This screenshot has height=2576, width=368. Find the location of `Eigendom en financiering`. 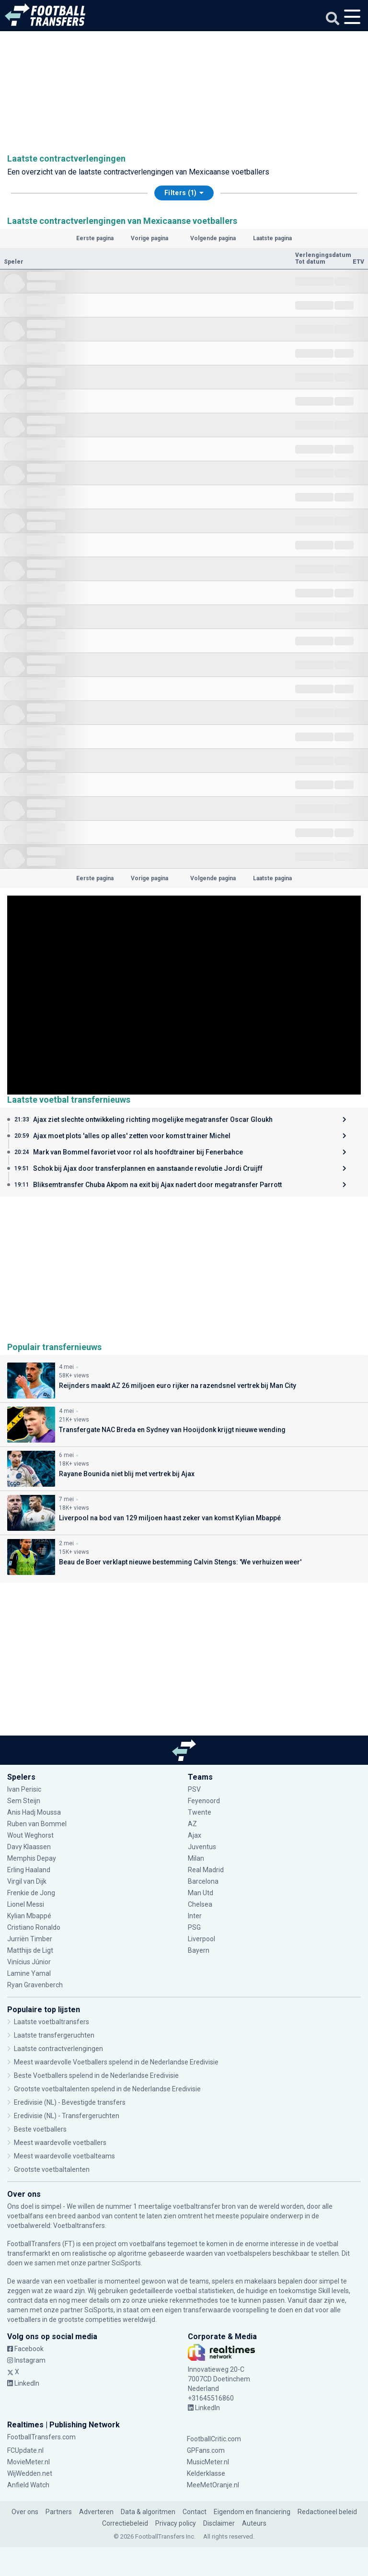

Eigendom en financiering is located at coordinates (252, 2512).